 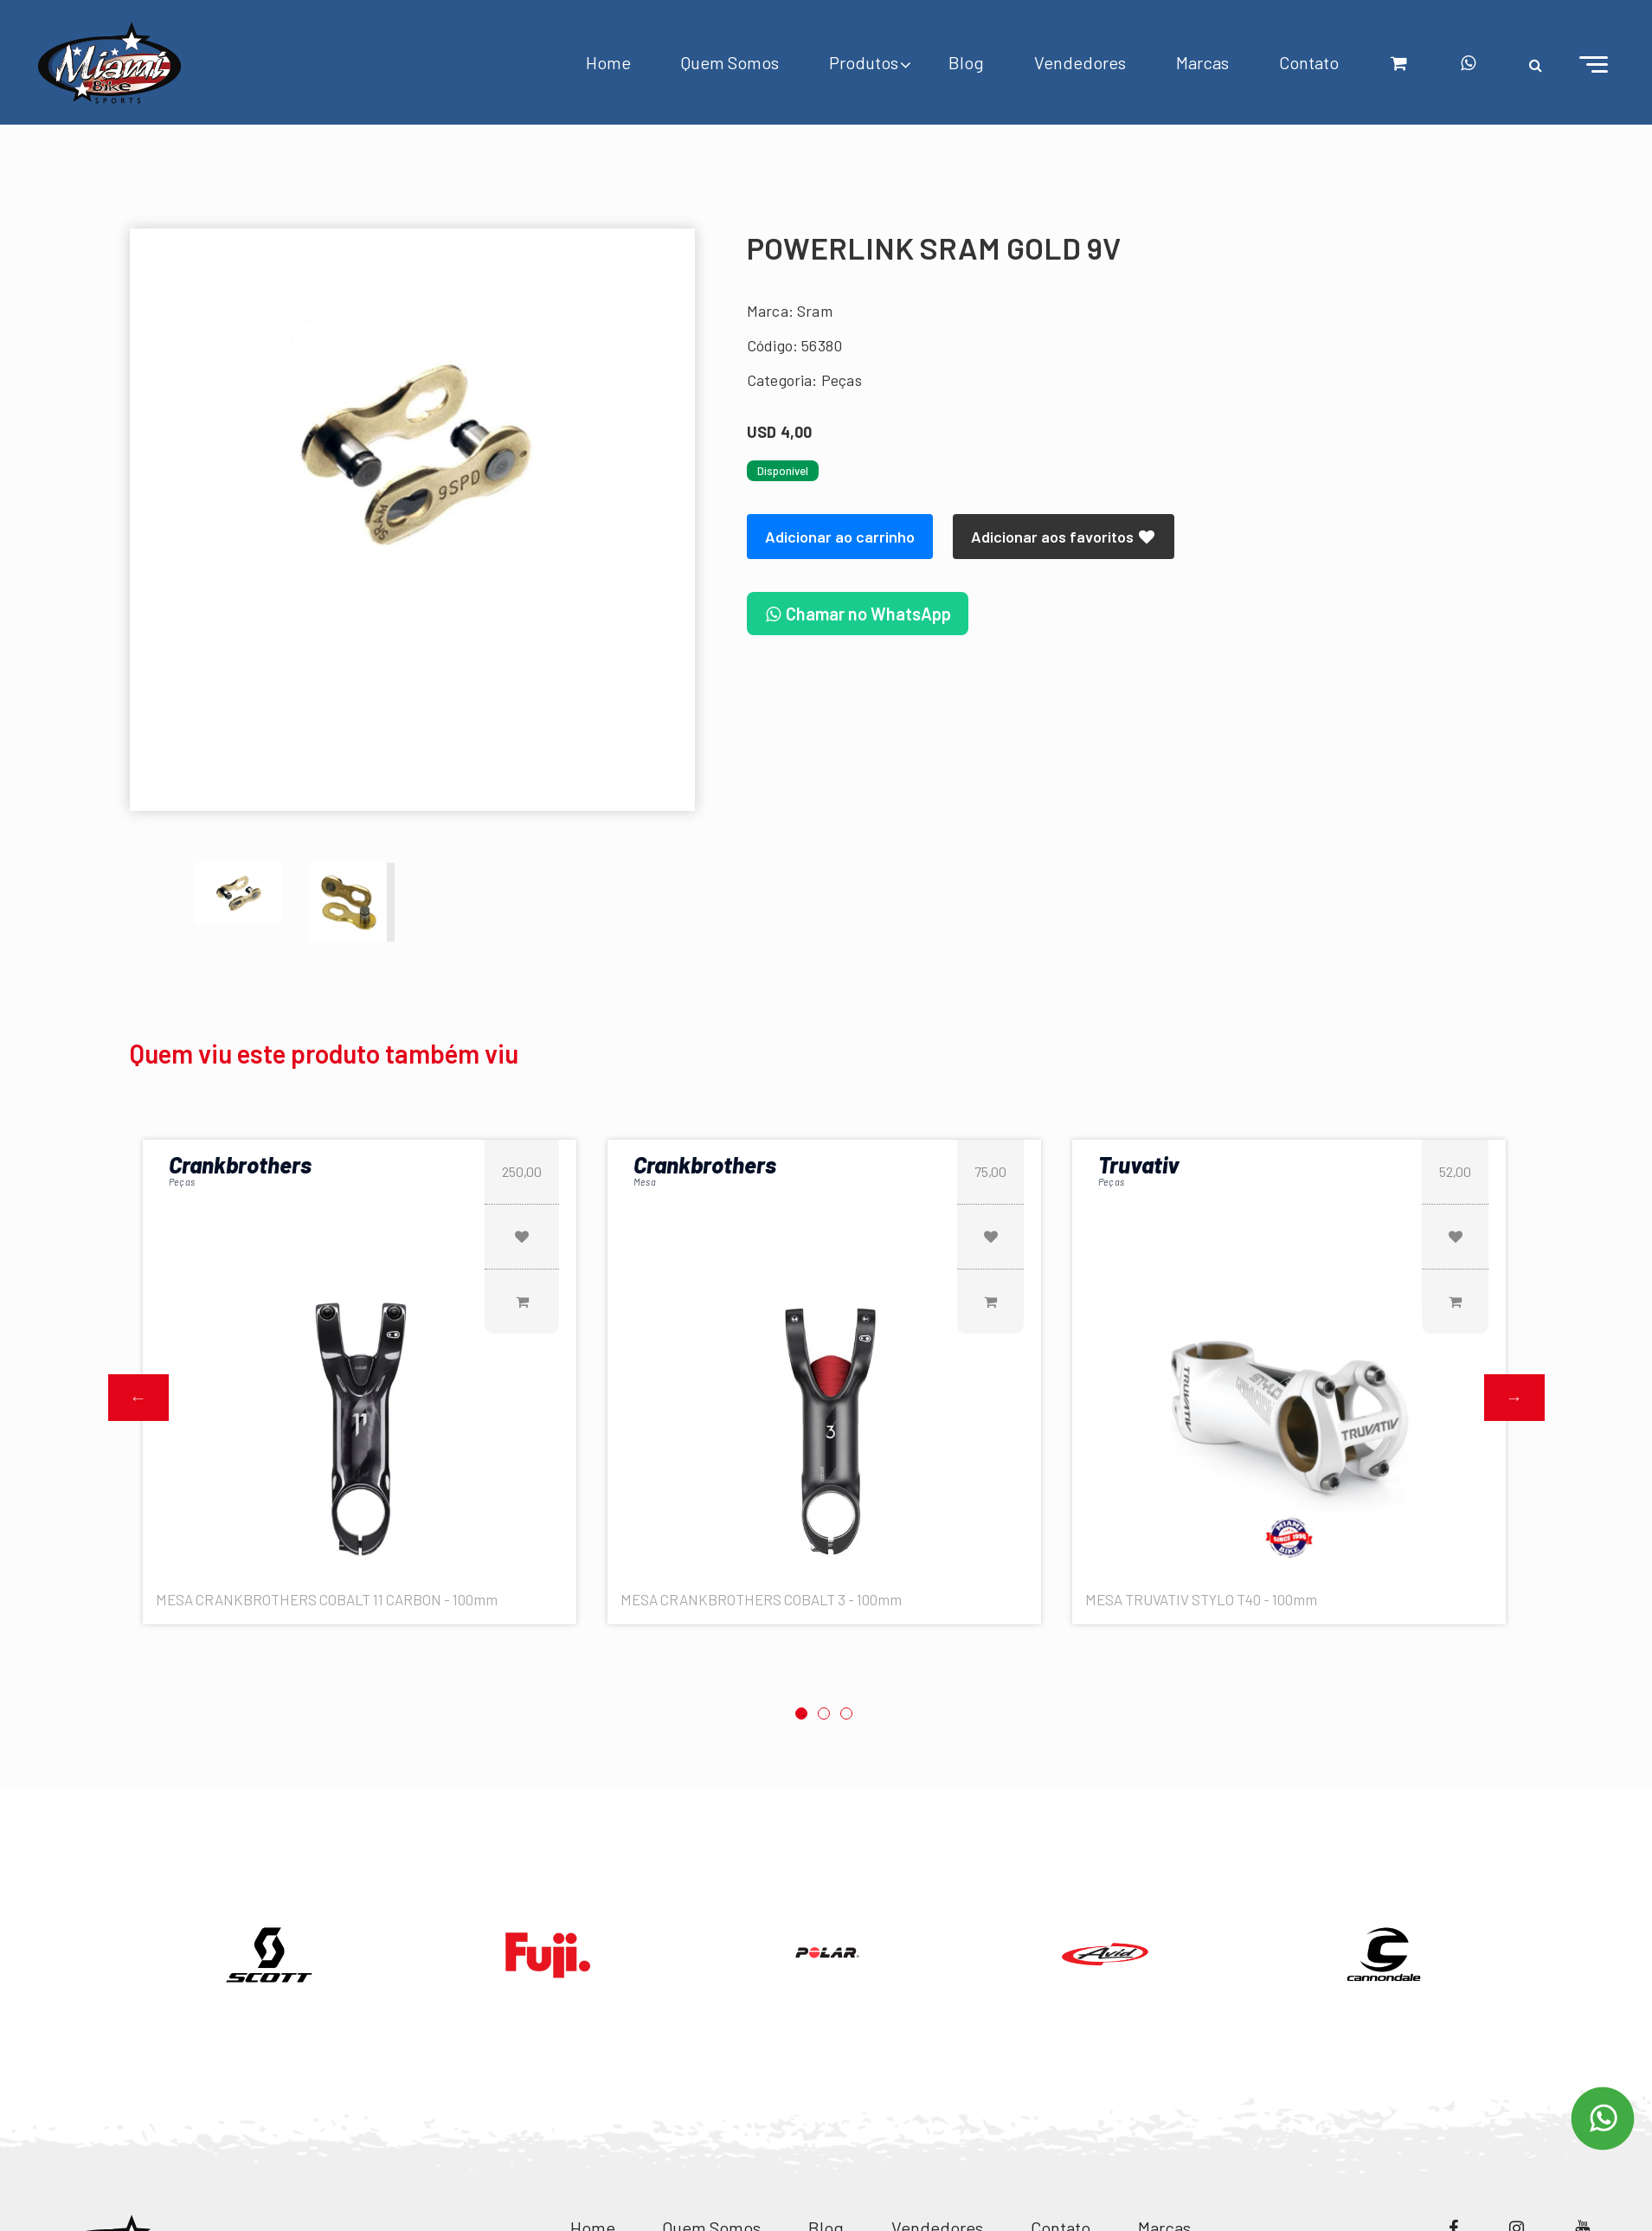 I want to click on Adicionar ao carrinho, so click(x=840, y=536).